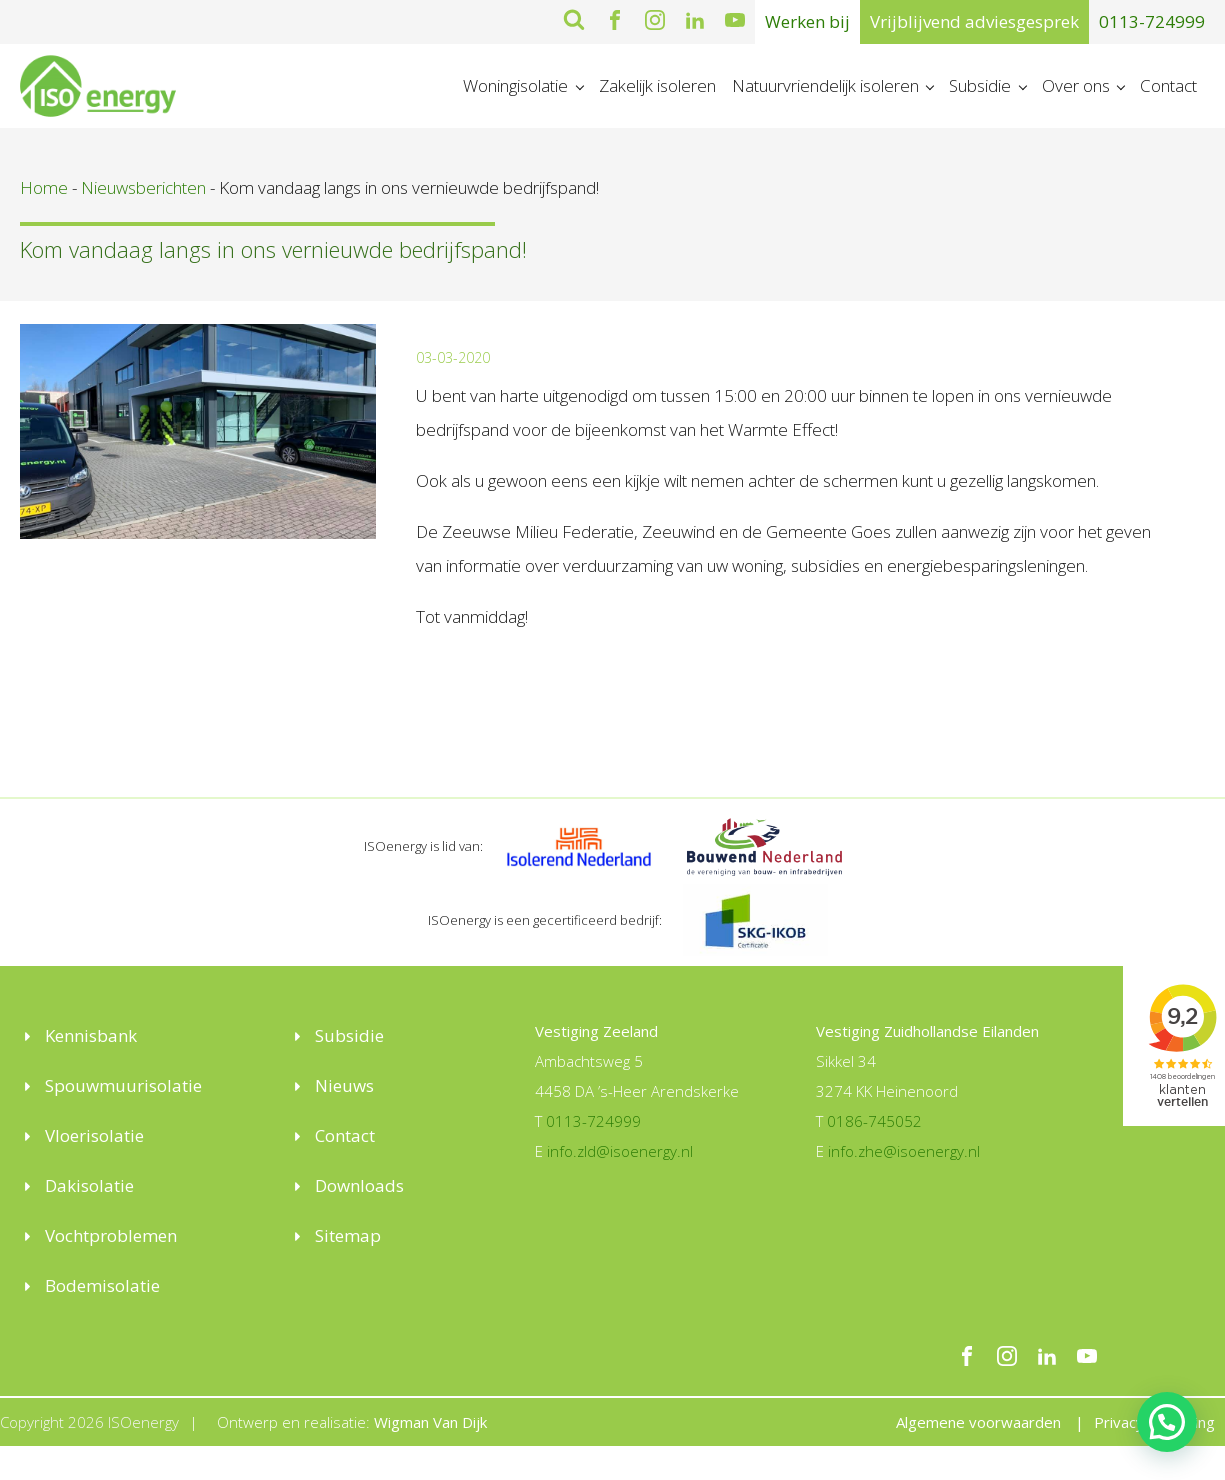  Describe the element at coordinates (44, 187) in the screenshot. I see `Home` at that location.